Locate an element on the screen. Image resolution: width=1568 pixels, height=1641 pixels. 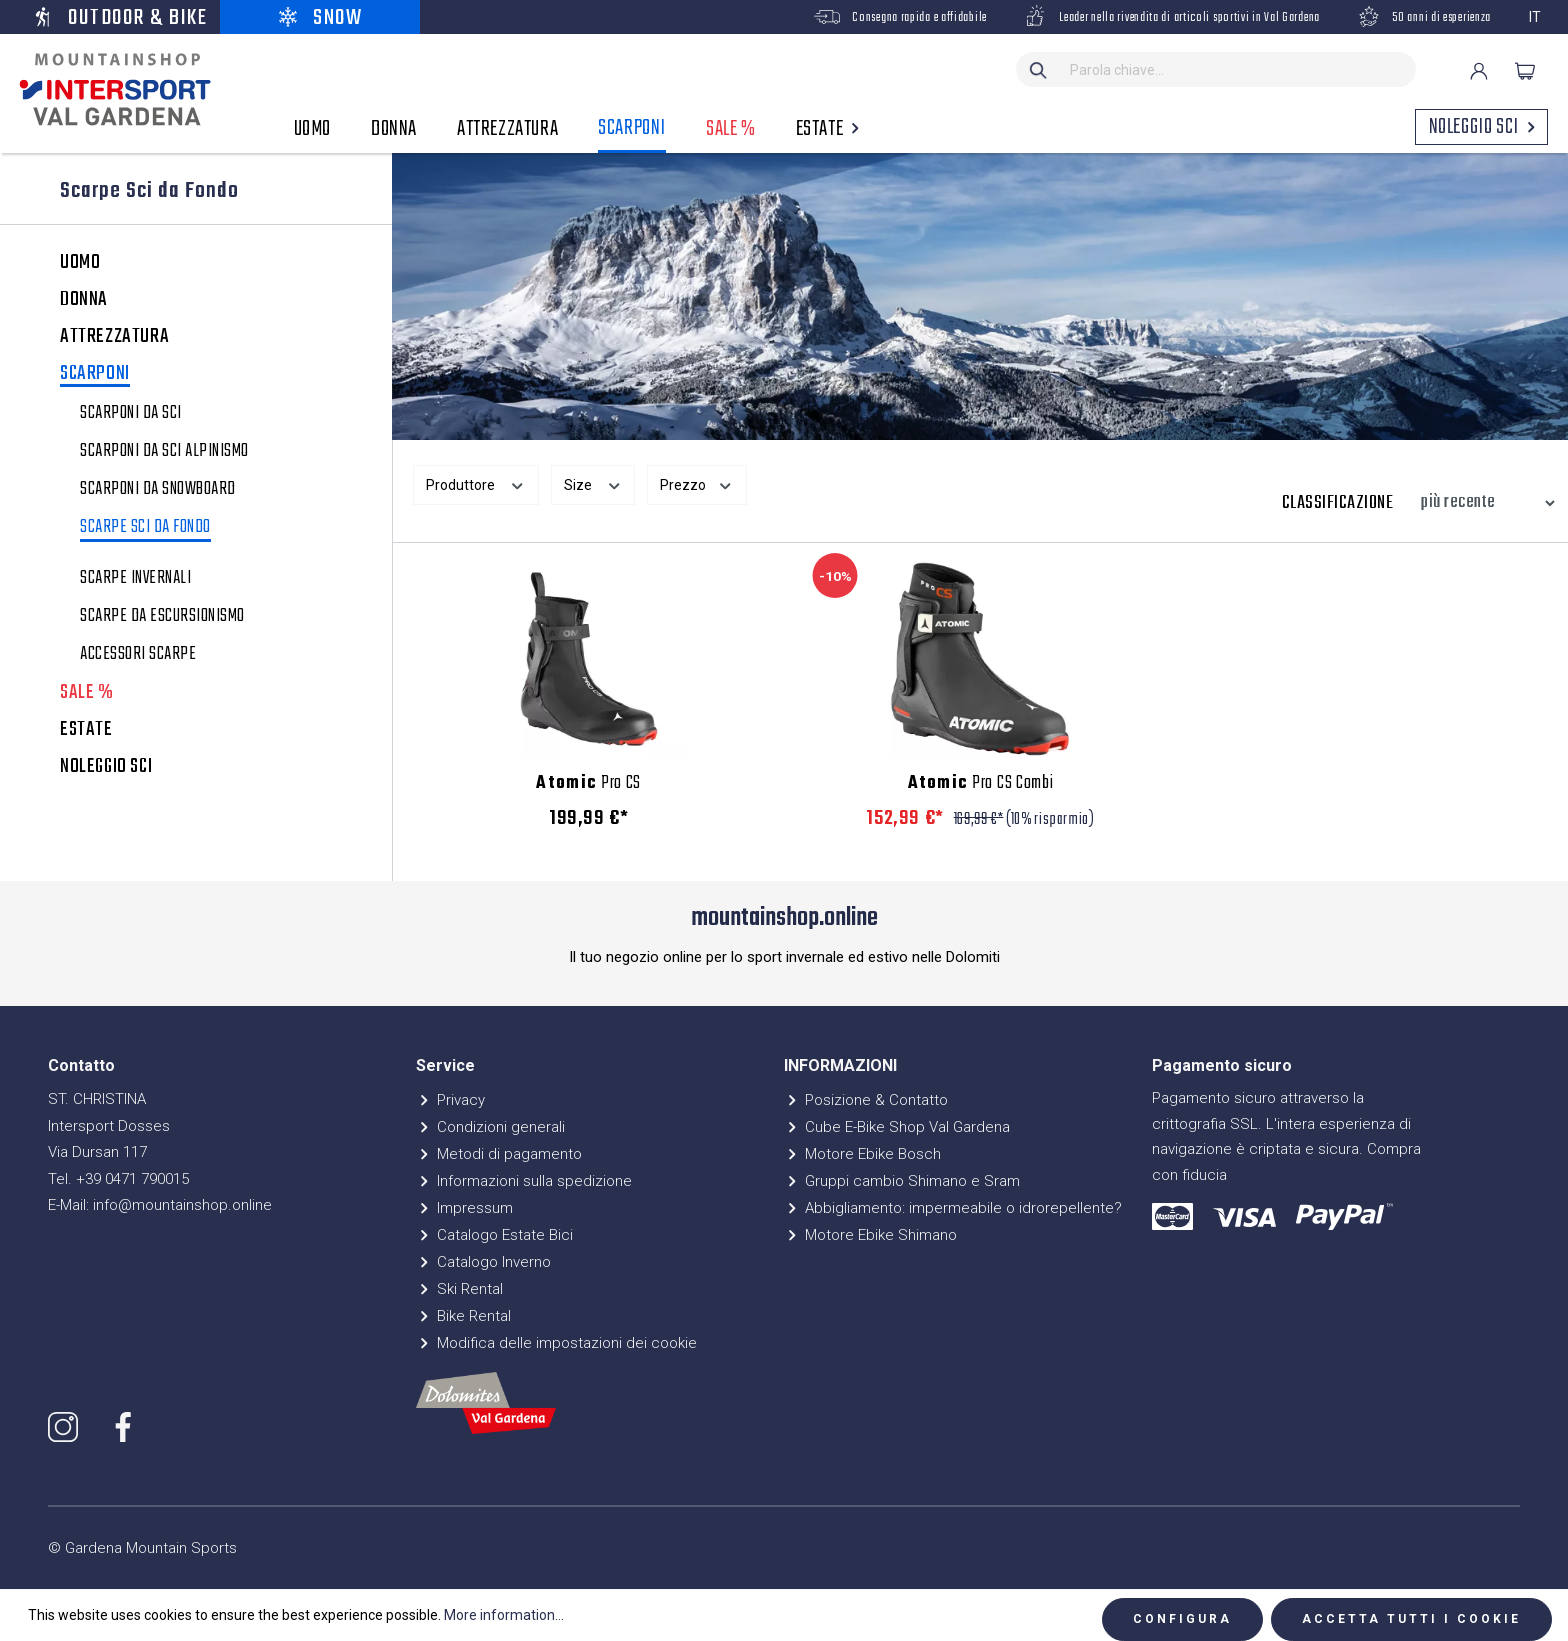
[Parola chiave...] is located at coordinates (1238, 69).